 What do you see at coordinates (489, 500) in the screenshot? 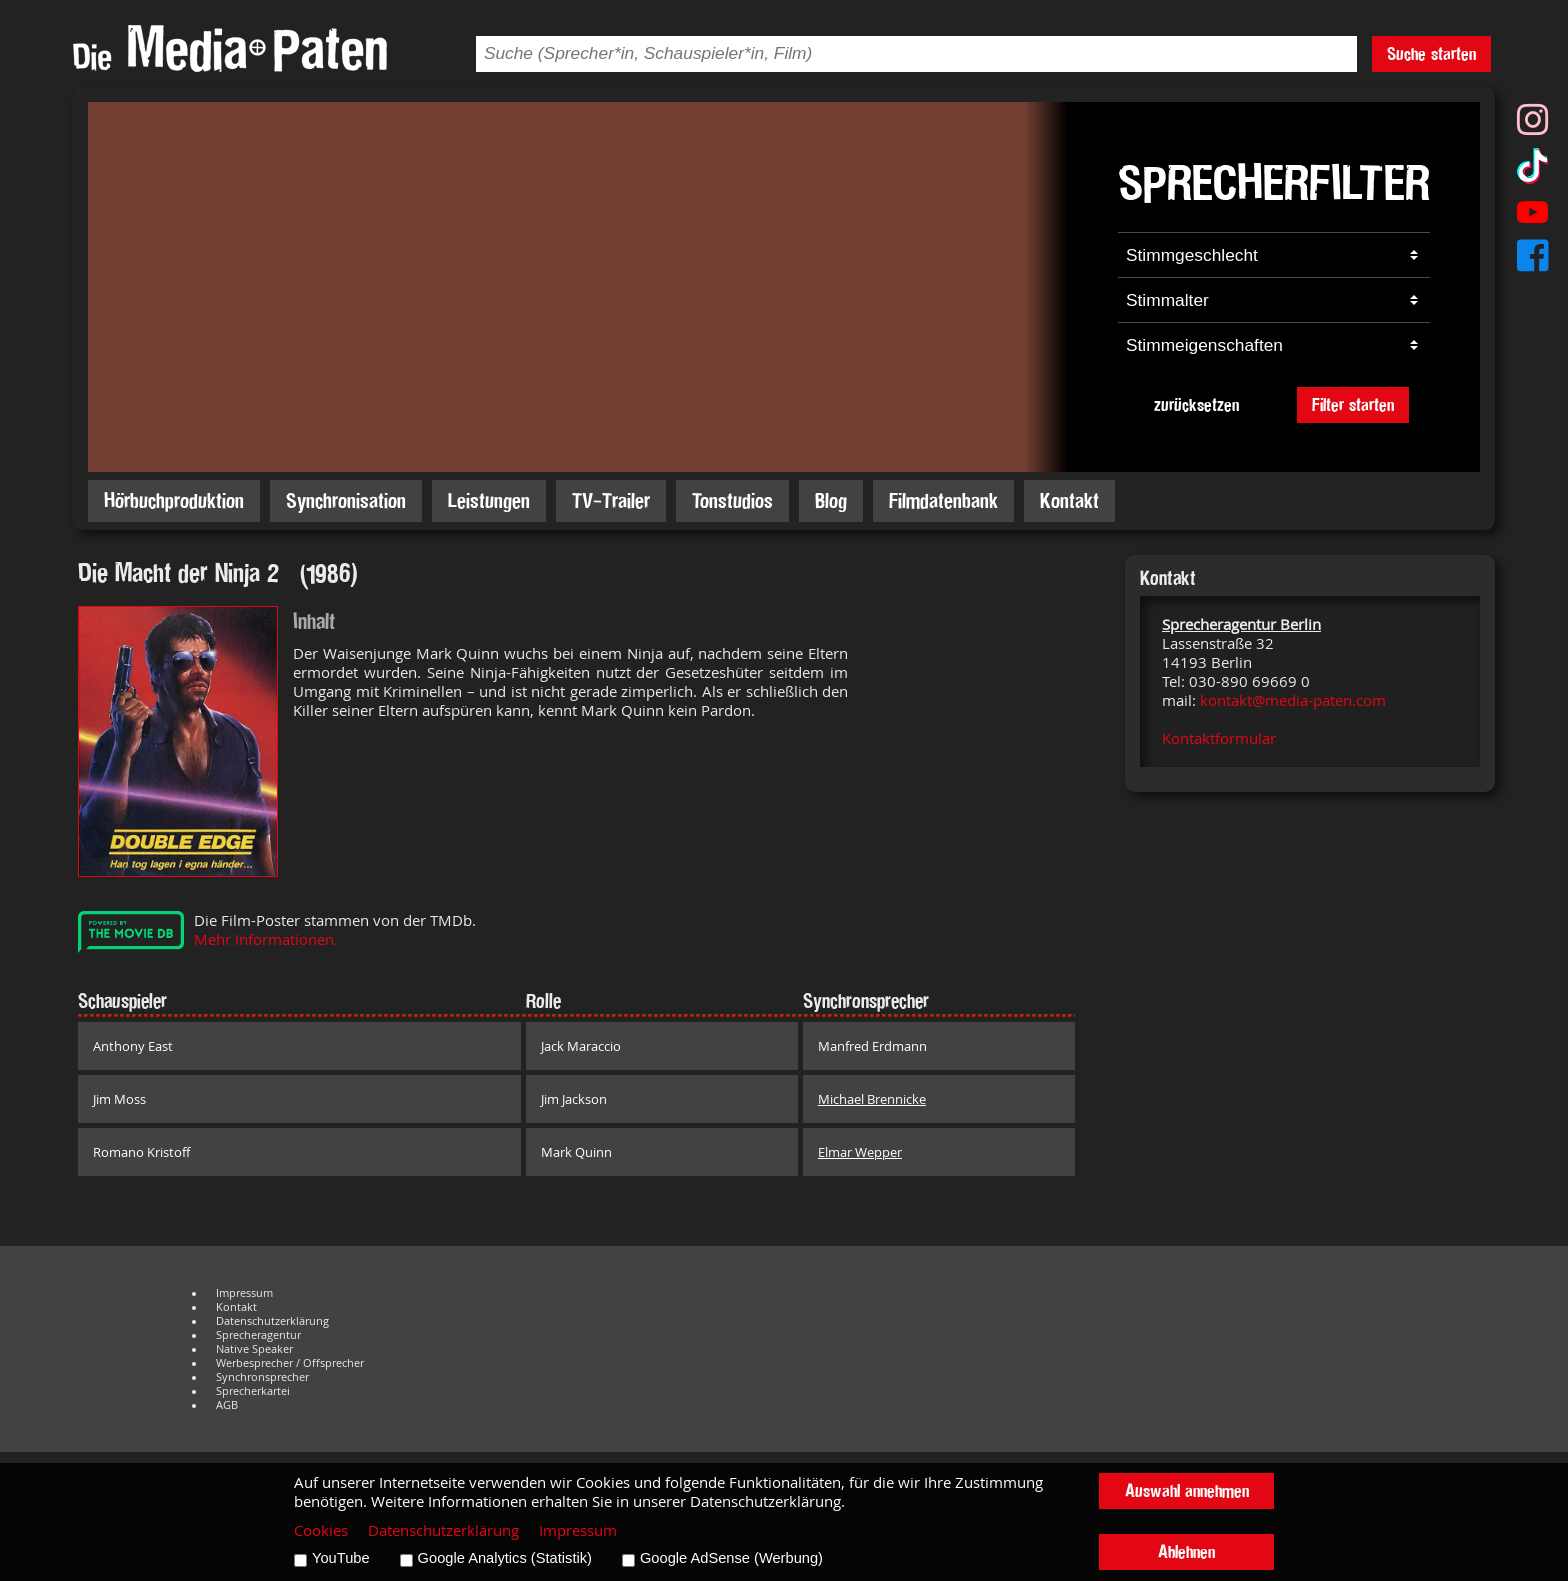
I see `Leistungen` at bounding box center [489, 500].